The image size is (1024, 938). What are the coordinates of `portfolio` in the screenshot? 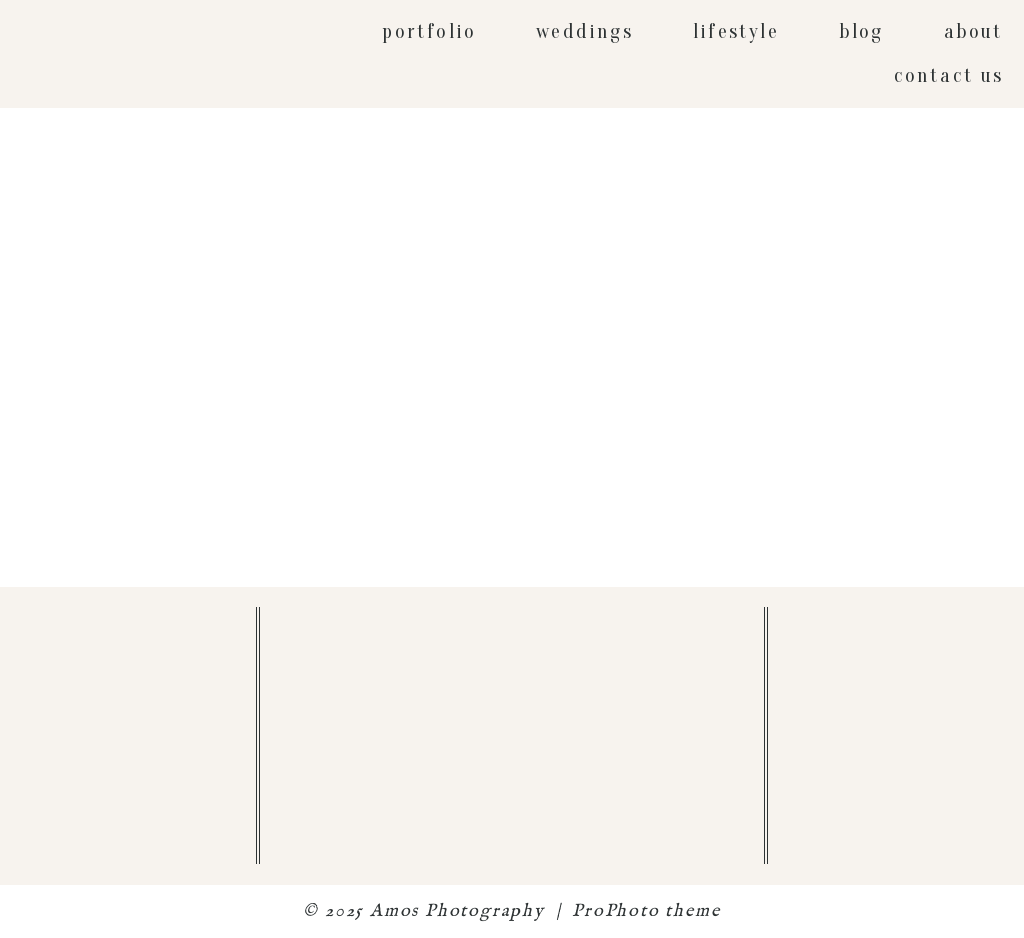 It's located at (429, 31).